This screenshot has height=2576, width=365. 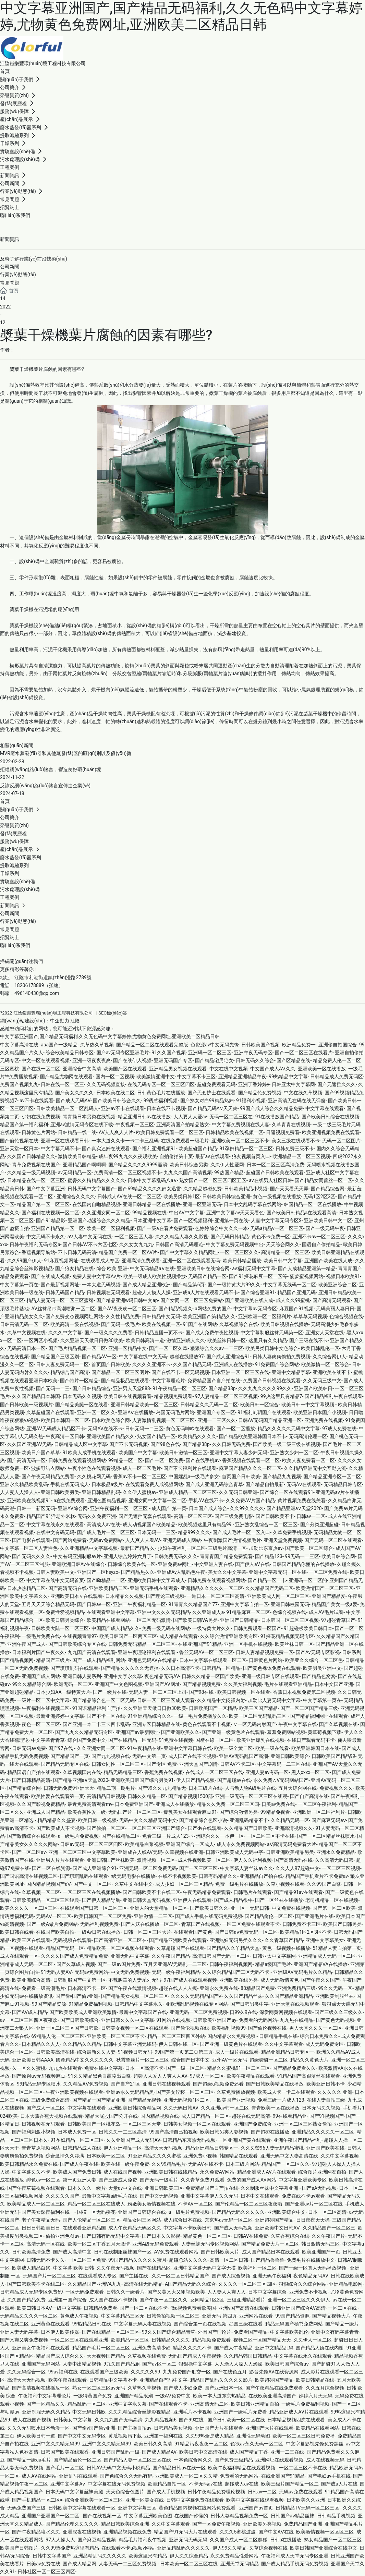 What do you see at coordinates (253, 1084) in the screenshot?
I see `亚洲丁香婷婷y` at bounding box center [253, 1084].